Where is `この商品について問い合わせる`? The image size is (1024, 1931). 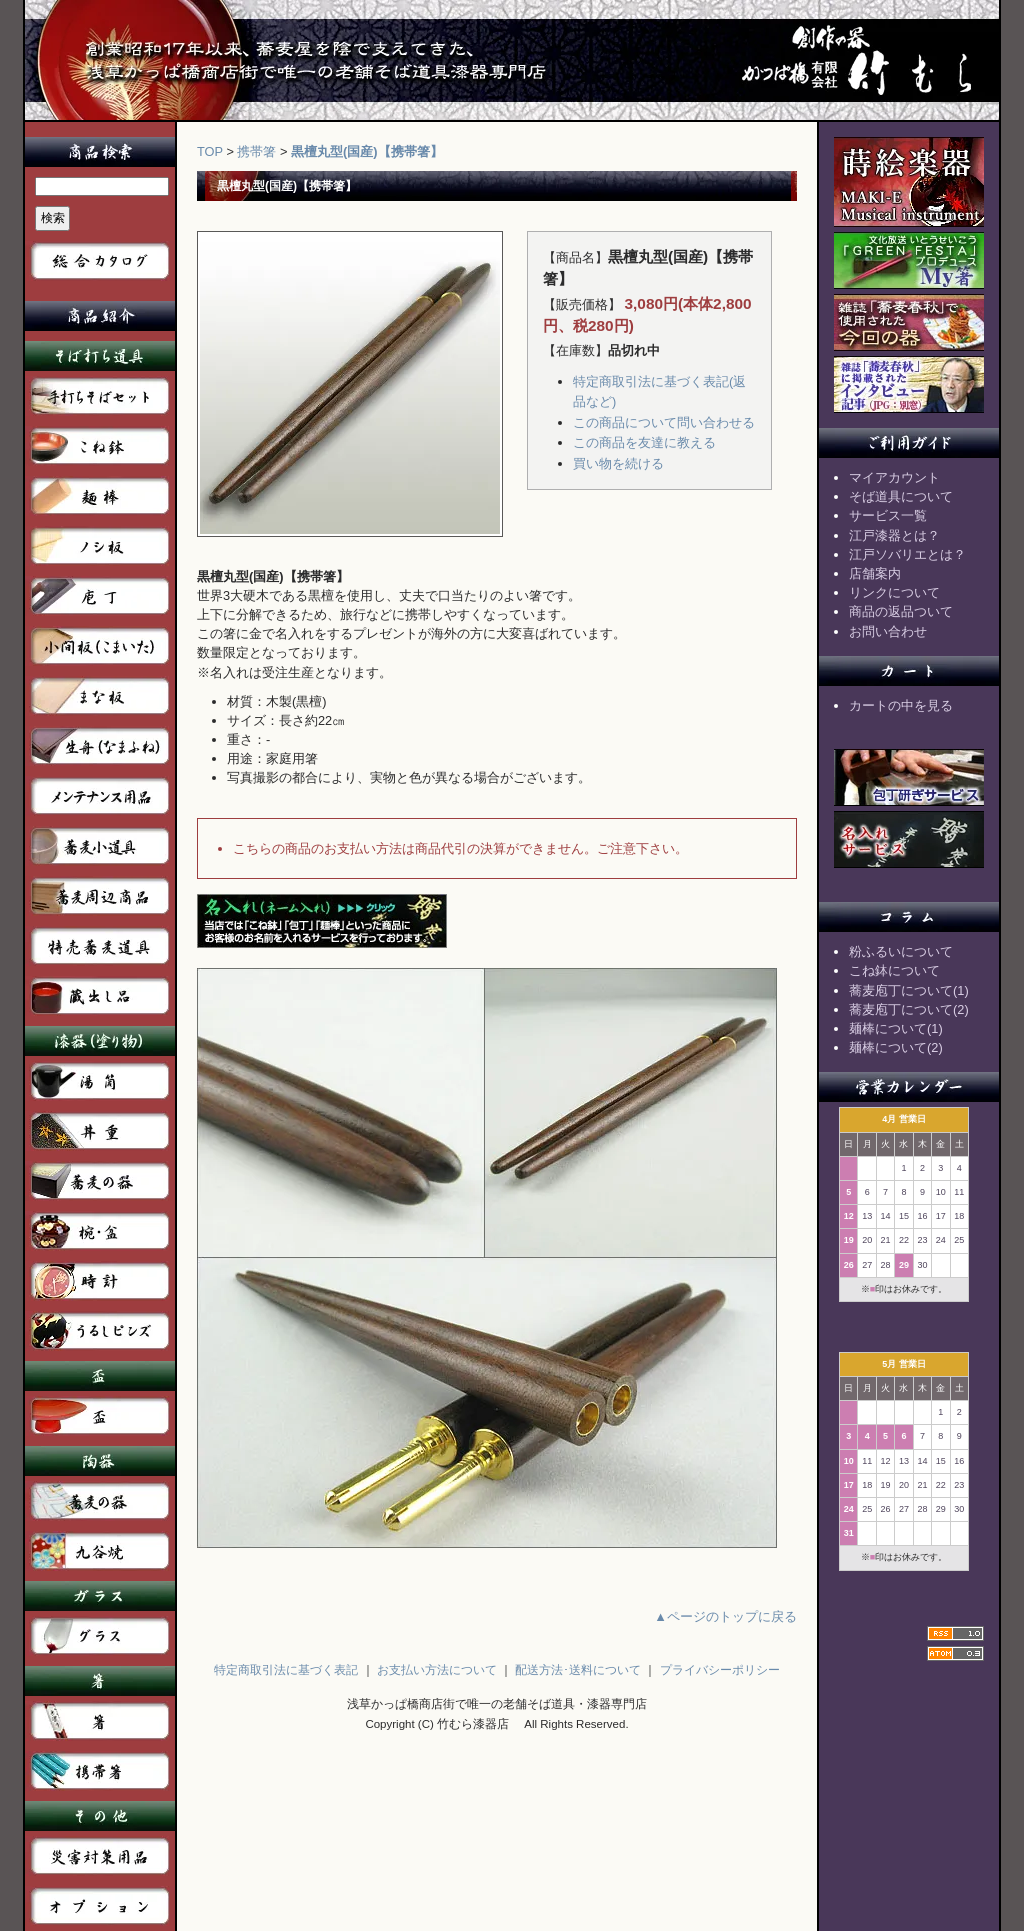 この商品について問い合わせる is located at coordinates (664, 422).